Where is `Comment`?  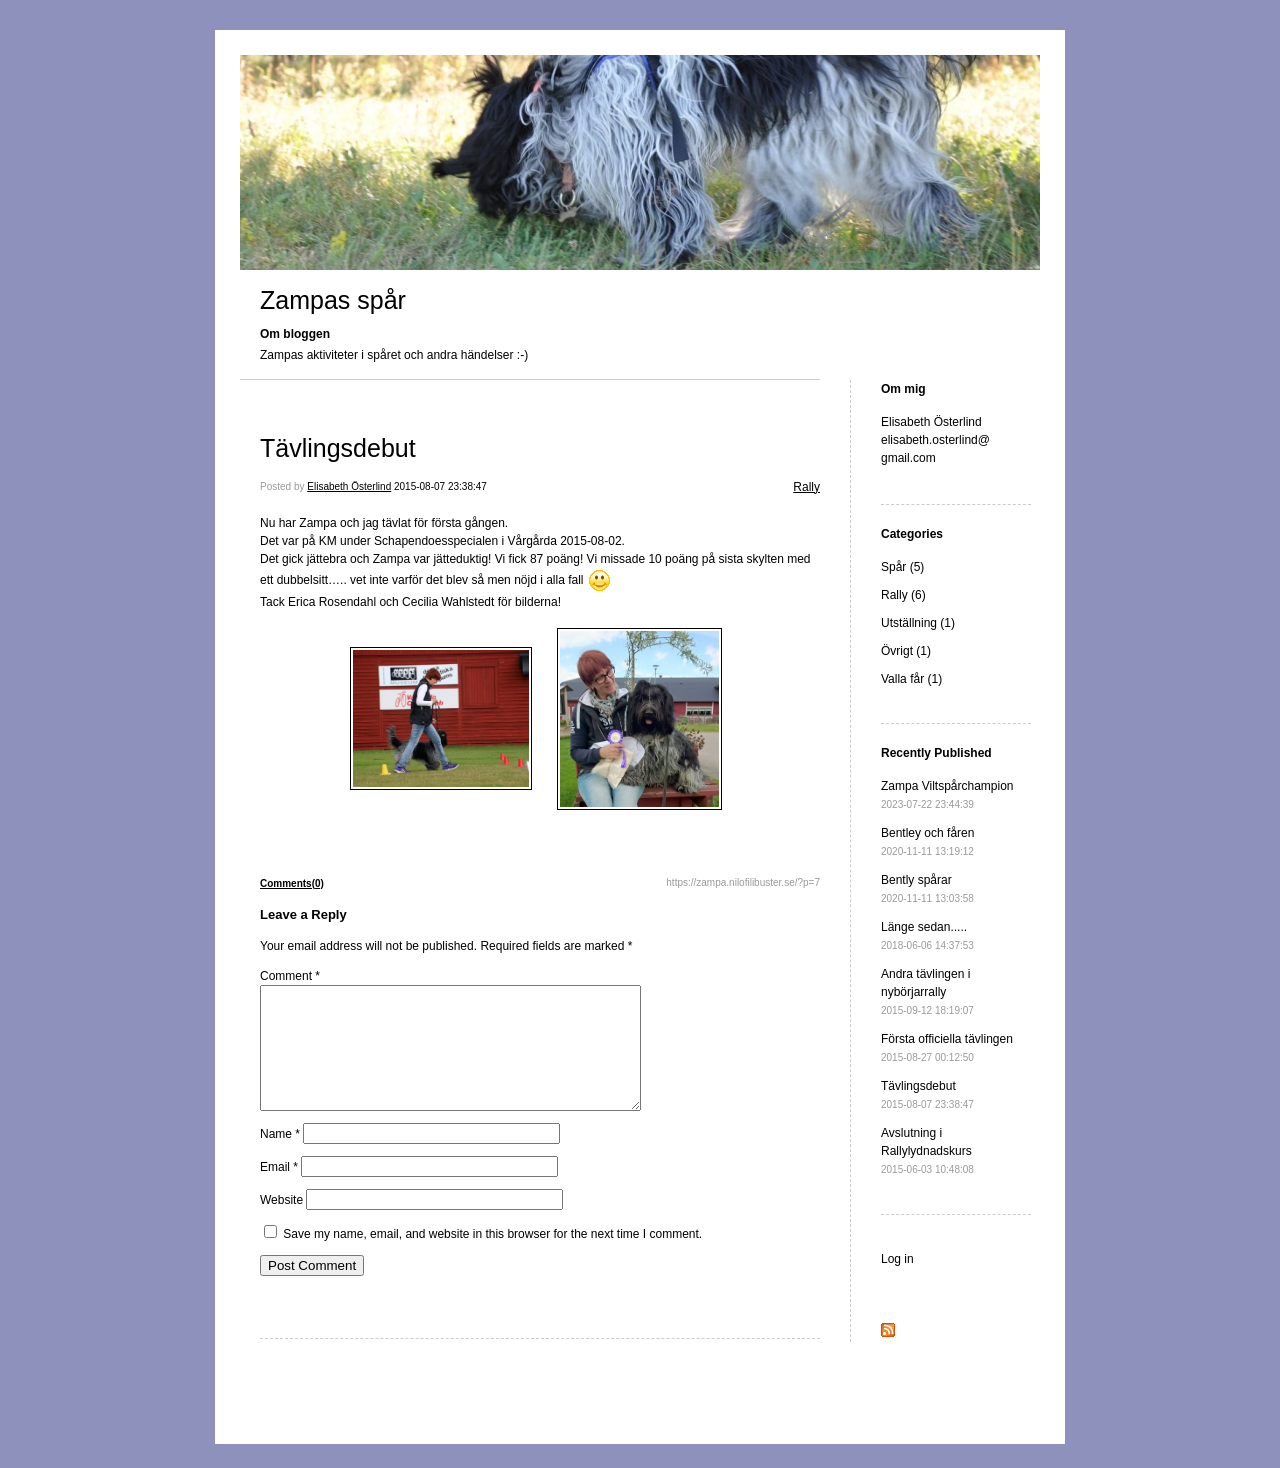
Comment is located at coordinates (290, 976).